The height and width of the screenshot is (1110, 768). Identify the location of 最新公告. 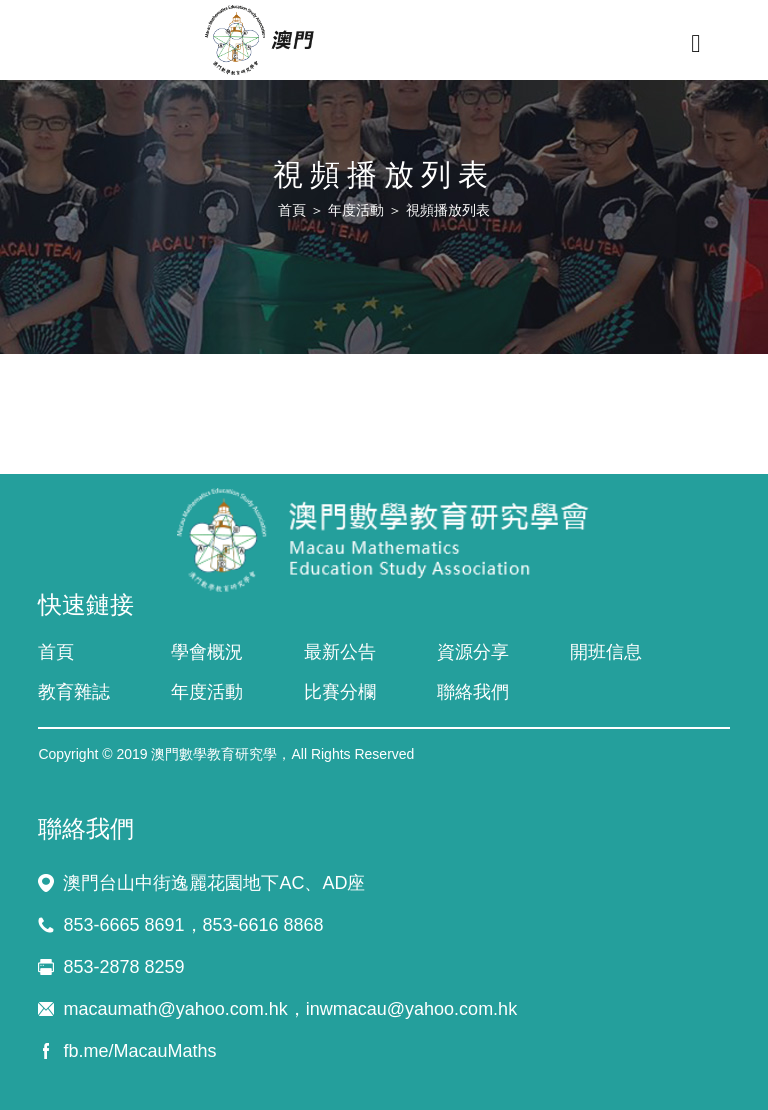
(340, 652).